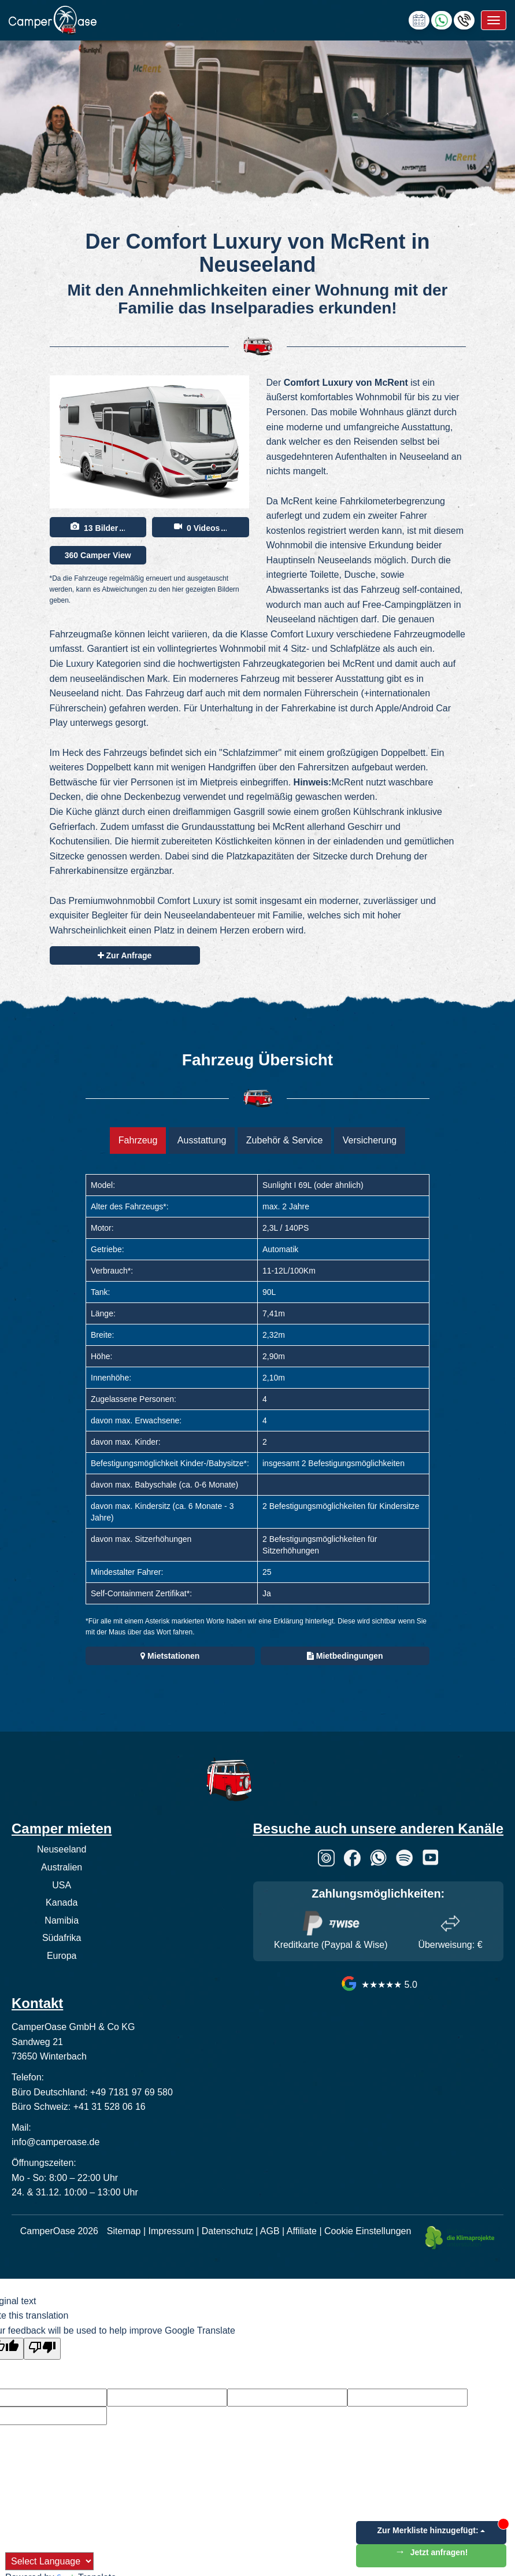  What do you see at coordinates (61, 1902) in the screenshot?
I see `Kanada` at bounding box center [61, 1902].